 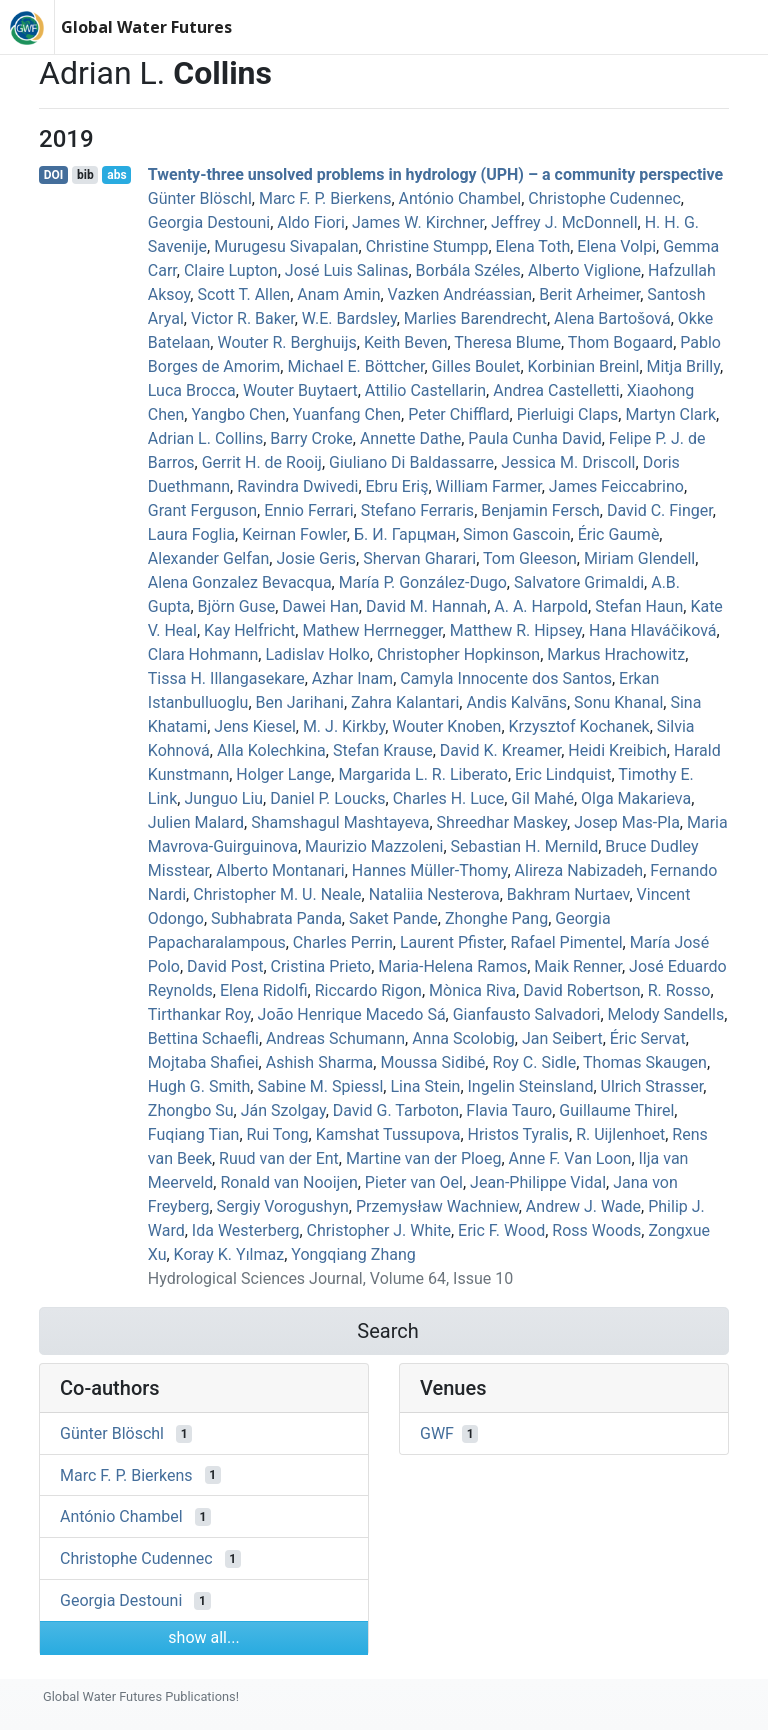 I want to click on Charles Perrin, so click(x=343, y=942).